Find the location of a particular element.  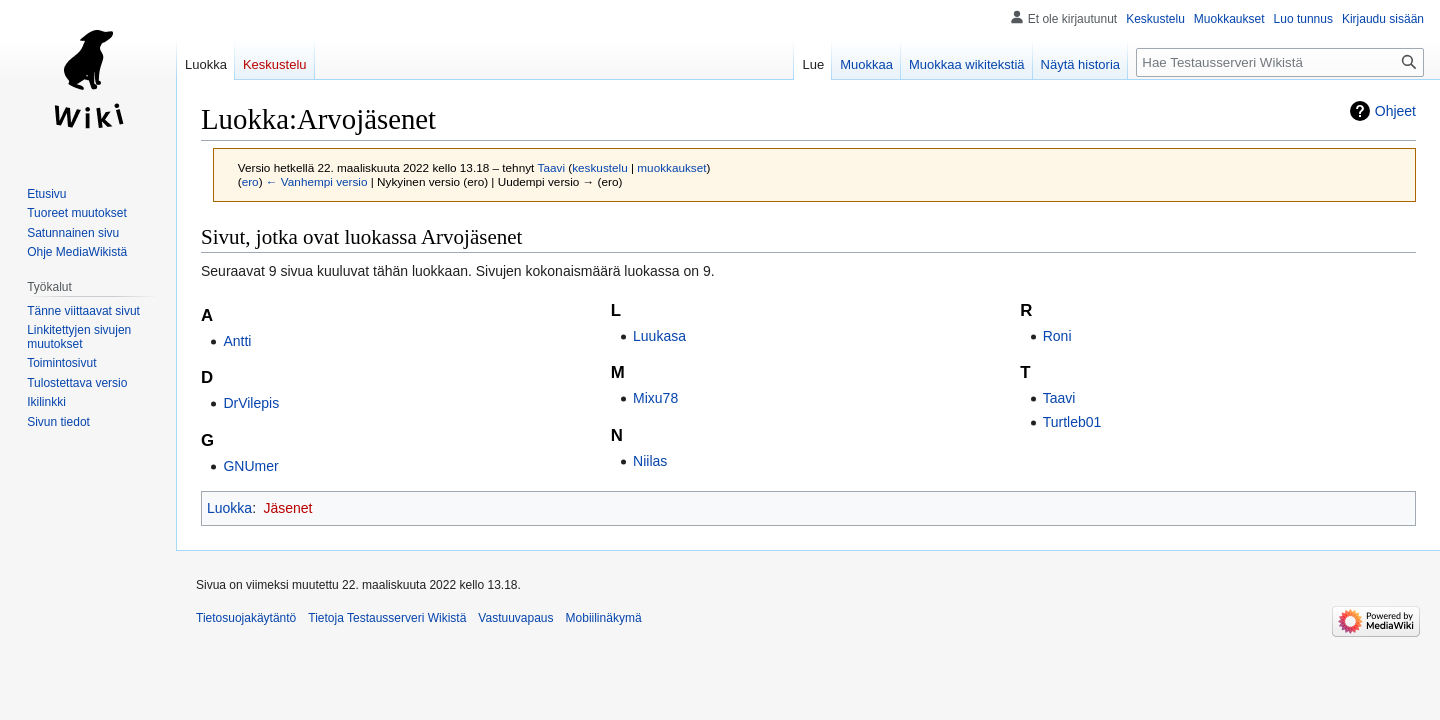

muokkaukset is located at coordinates (671, 167).